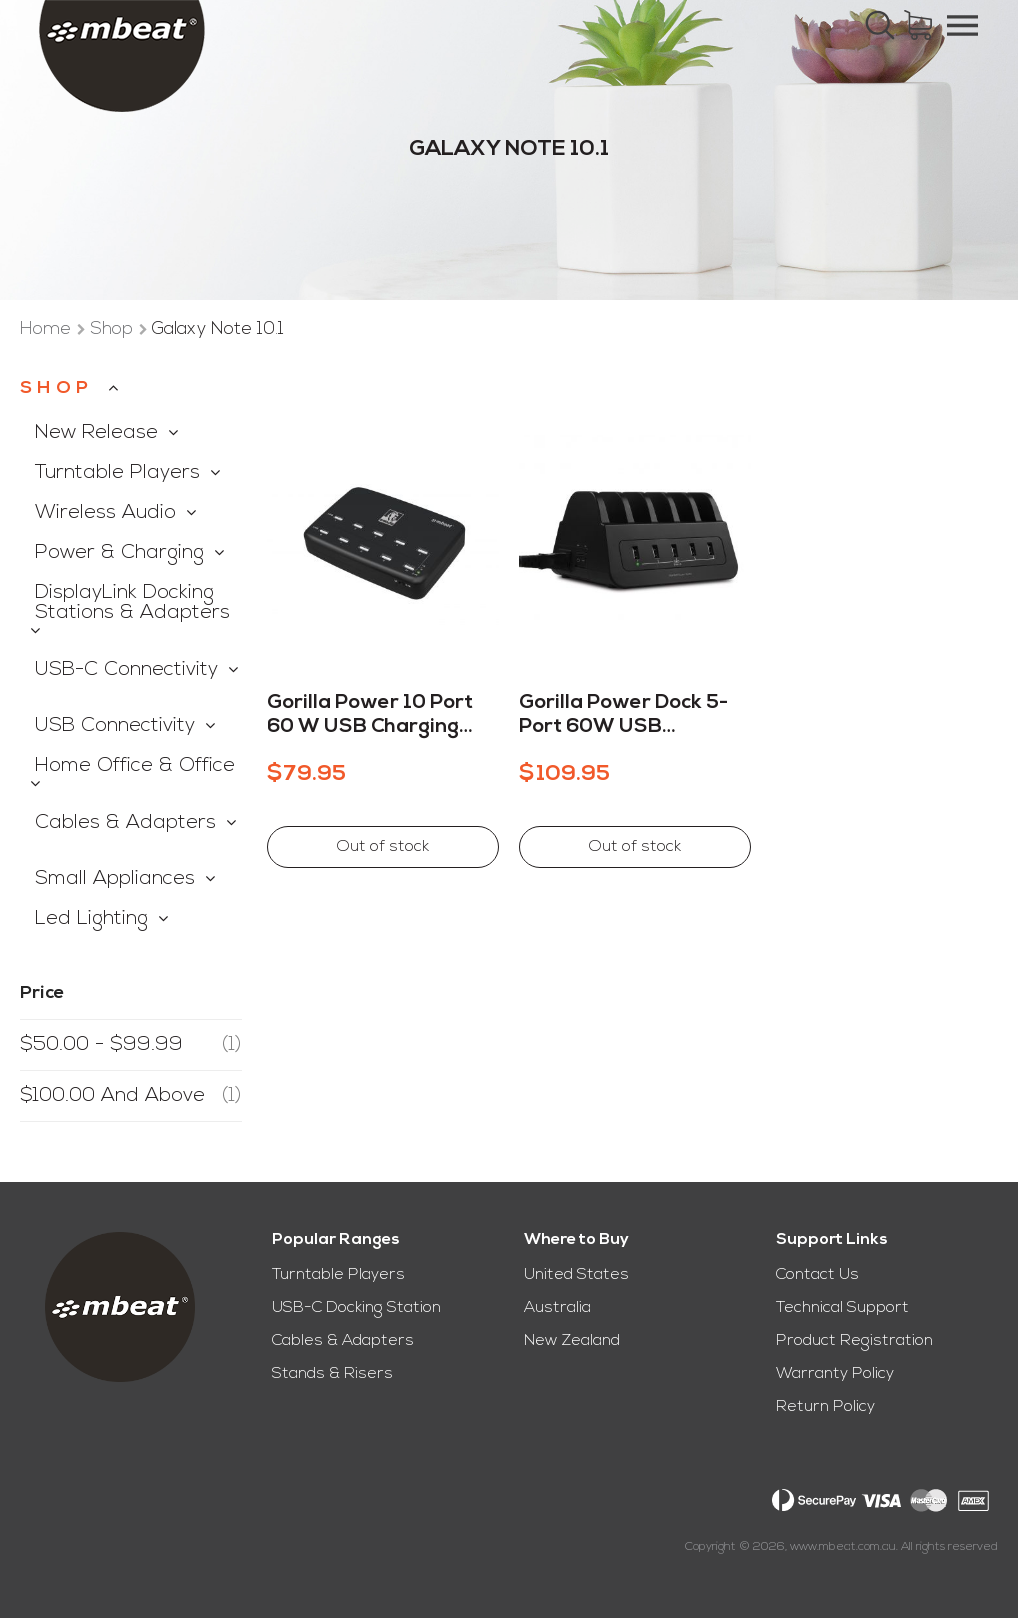 Image resolution: width=1018 pixels, height=1618 pixels. Describe the element at coordinates (131, 1096) in the screenshot. I see `and above` at that location.